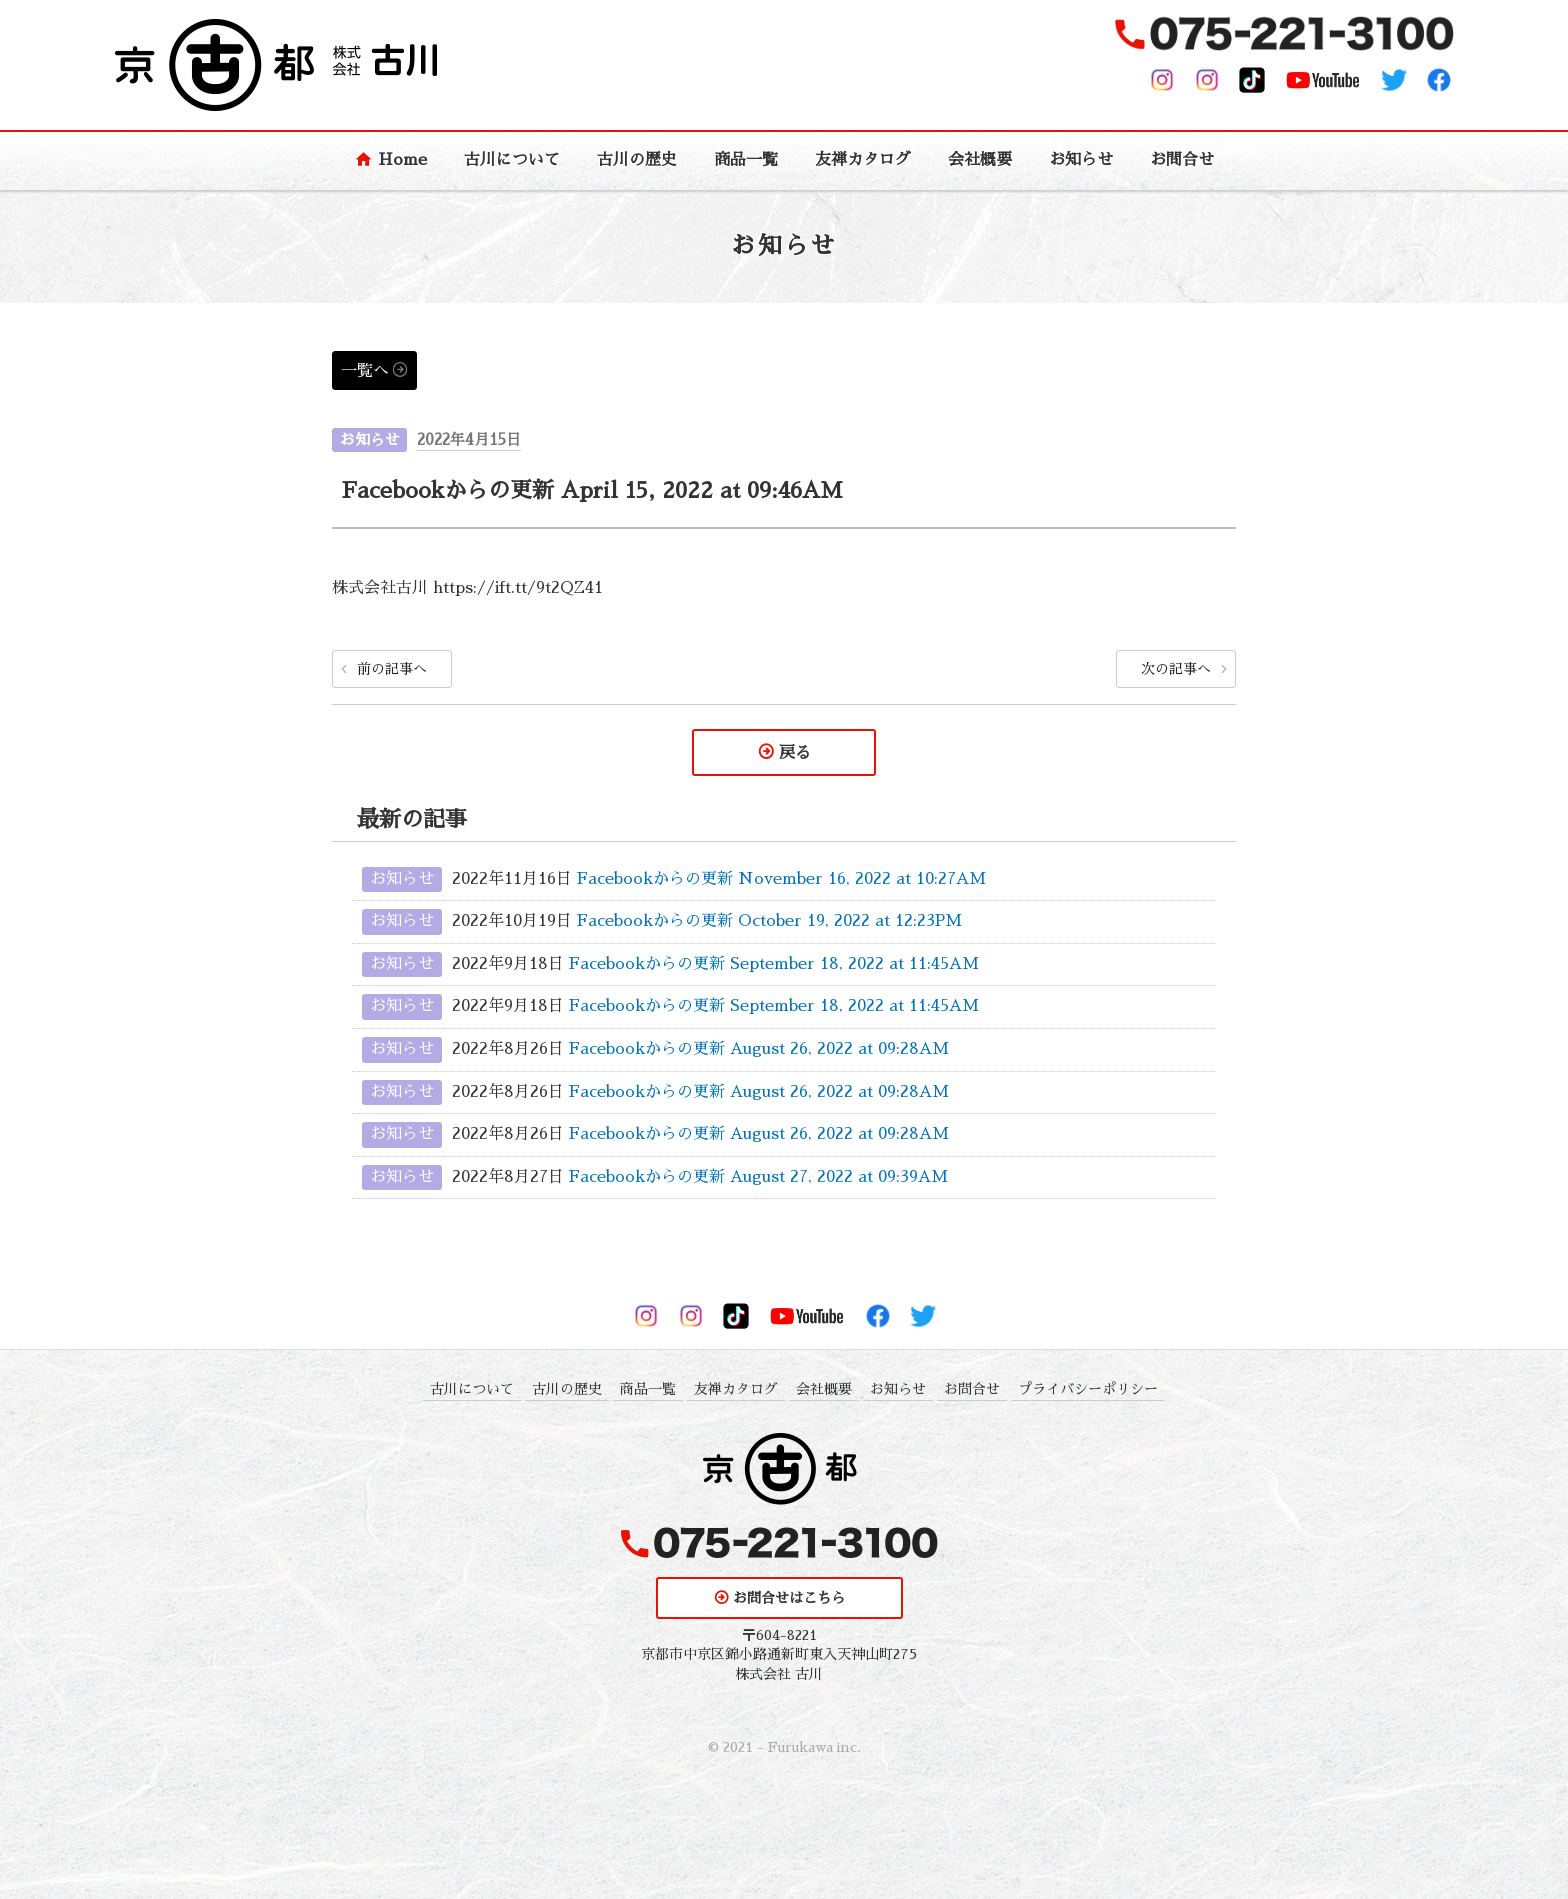 The width and height of the screenshot is (1568, 1899). I want to click on 古川の歴史, so click(637, 160).